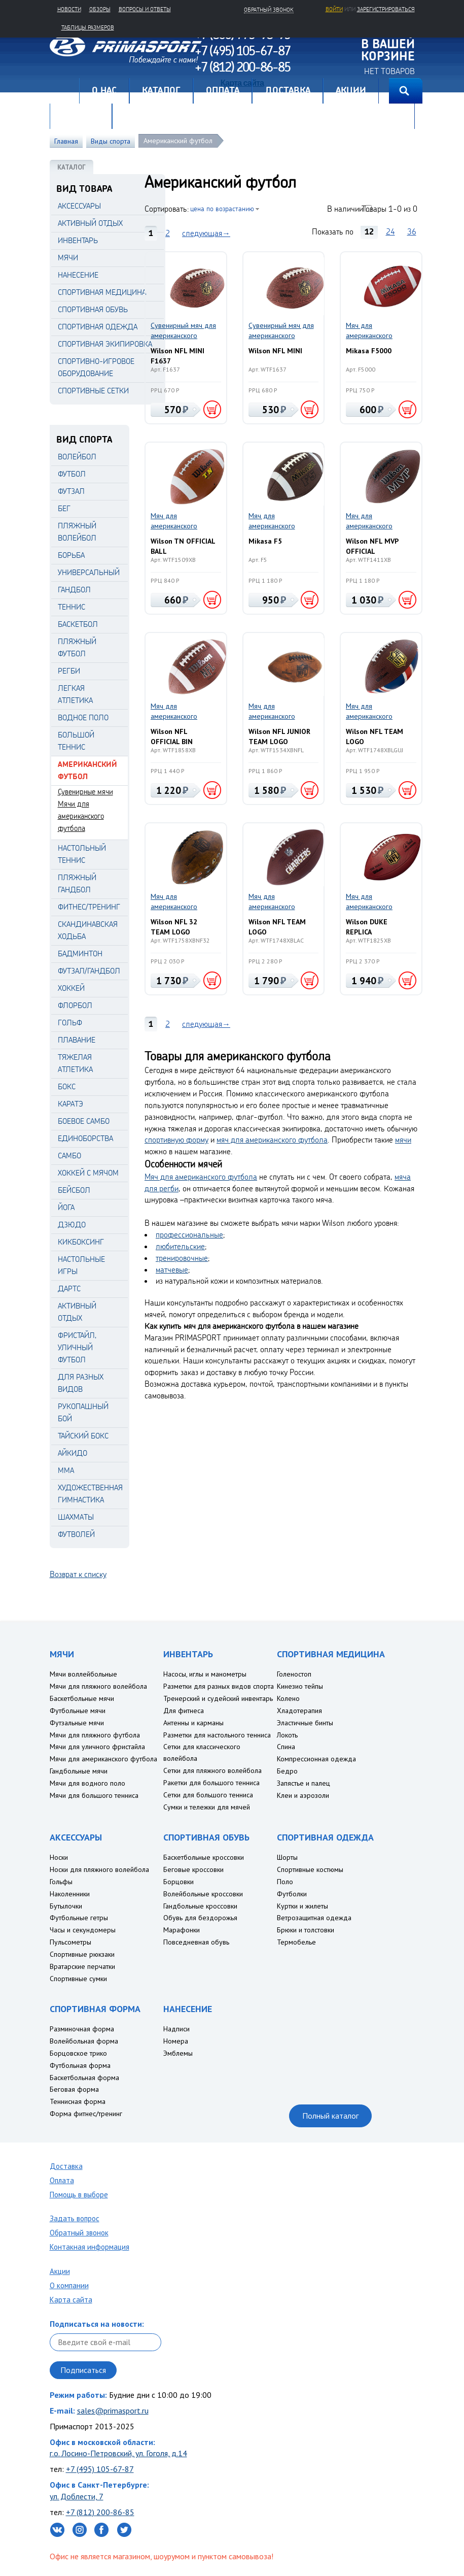  What do you see at coordinates (292, 1893) in the screenshot?
I see `Футболки` at bounding box center [292, 1893].